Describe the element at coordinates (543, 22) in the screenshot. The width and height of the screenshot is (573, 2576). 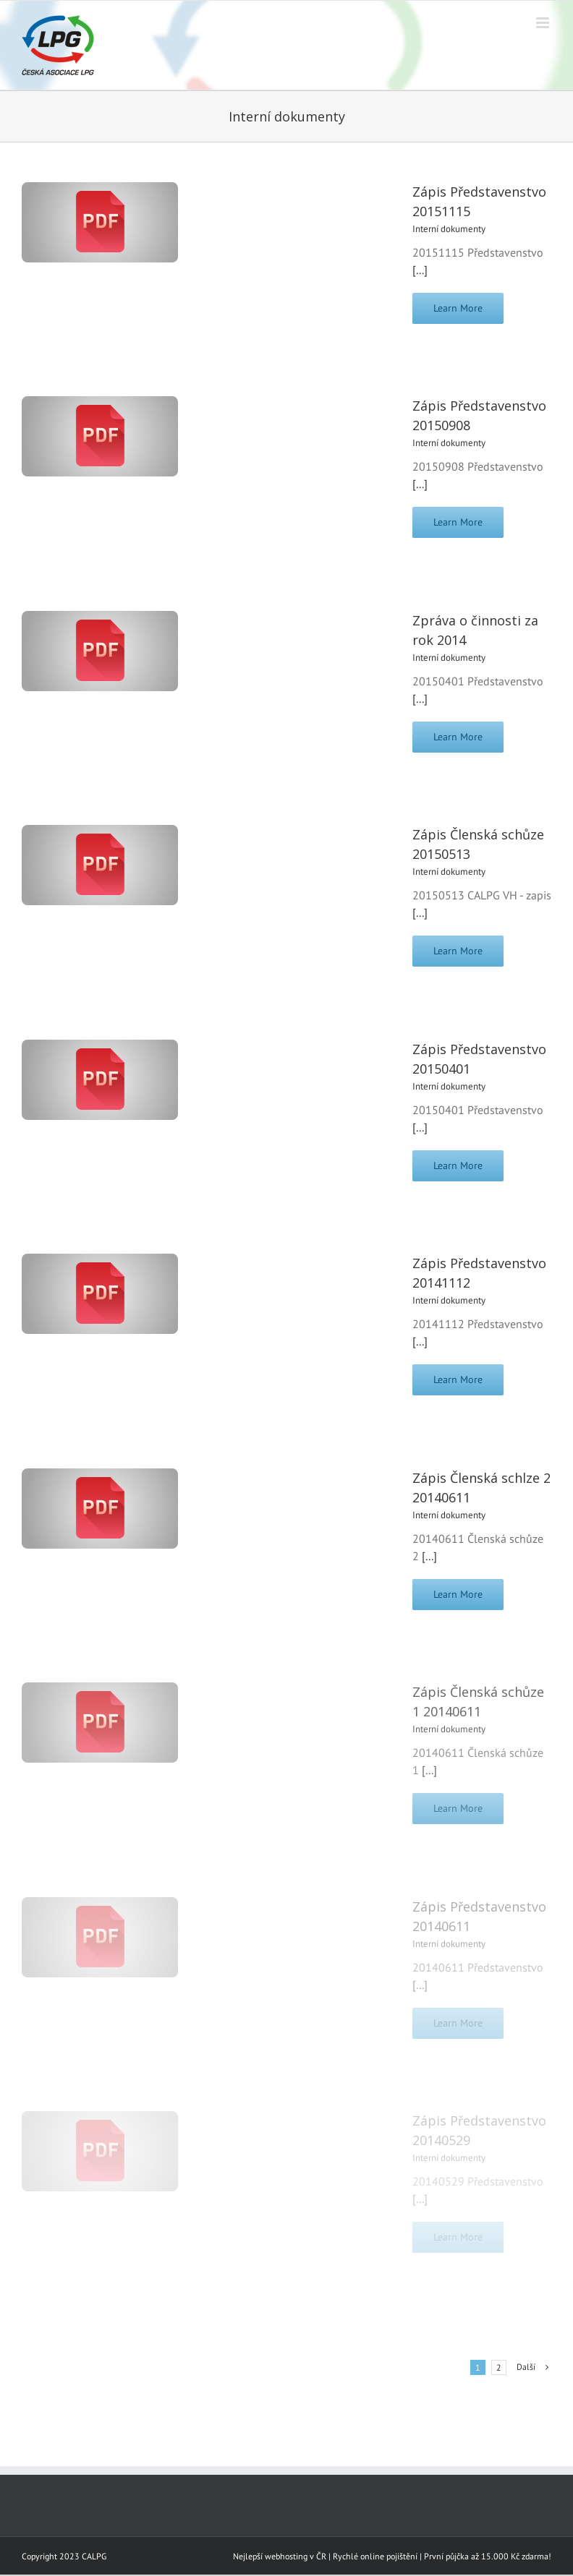
I see `[Přepnout mobilní menu]` at that location.